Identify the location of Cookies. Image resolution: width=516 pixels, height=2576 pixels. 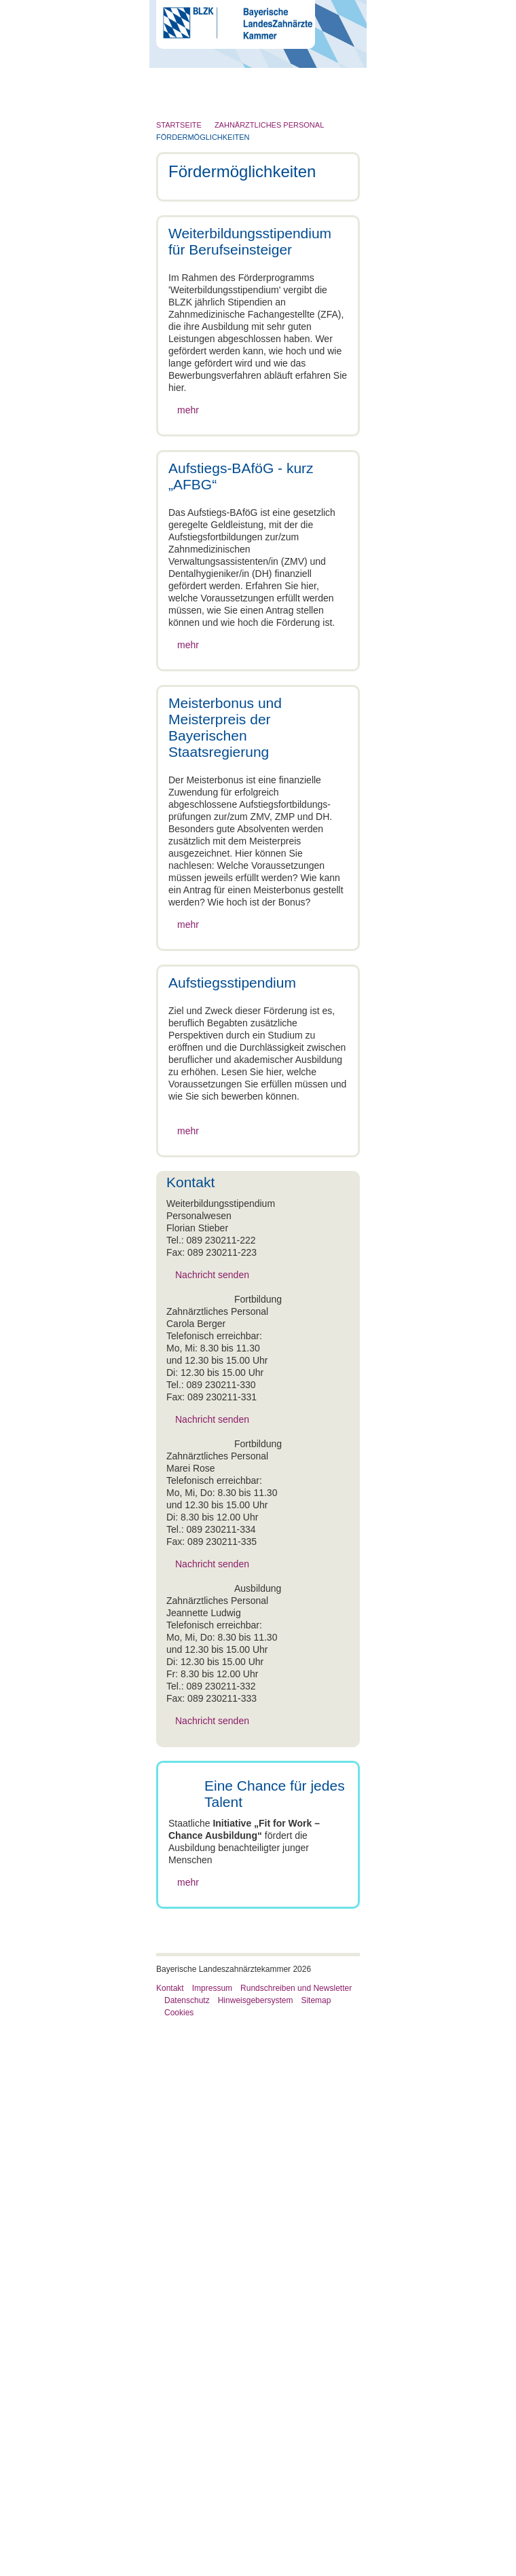
(179, 2563).